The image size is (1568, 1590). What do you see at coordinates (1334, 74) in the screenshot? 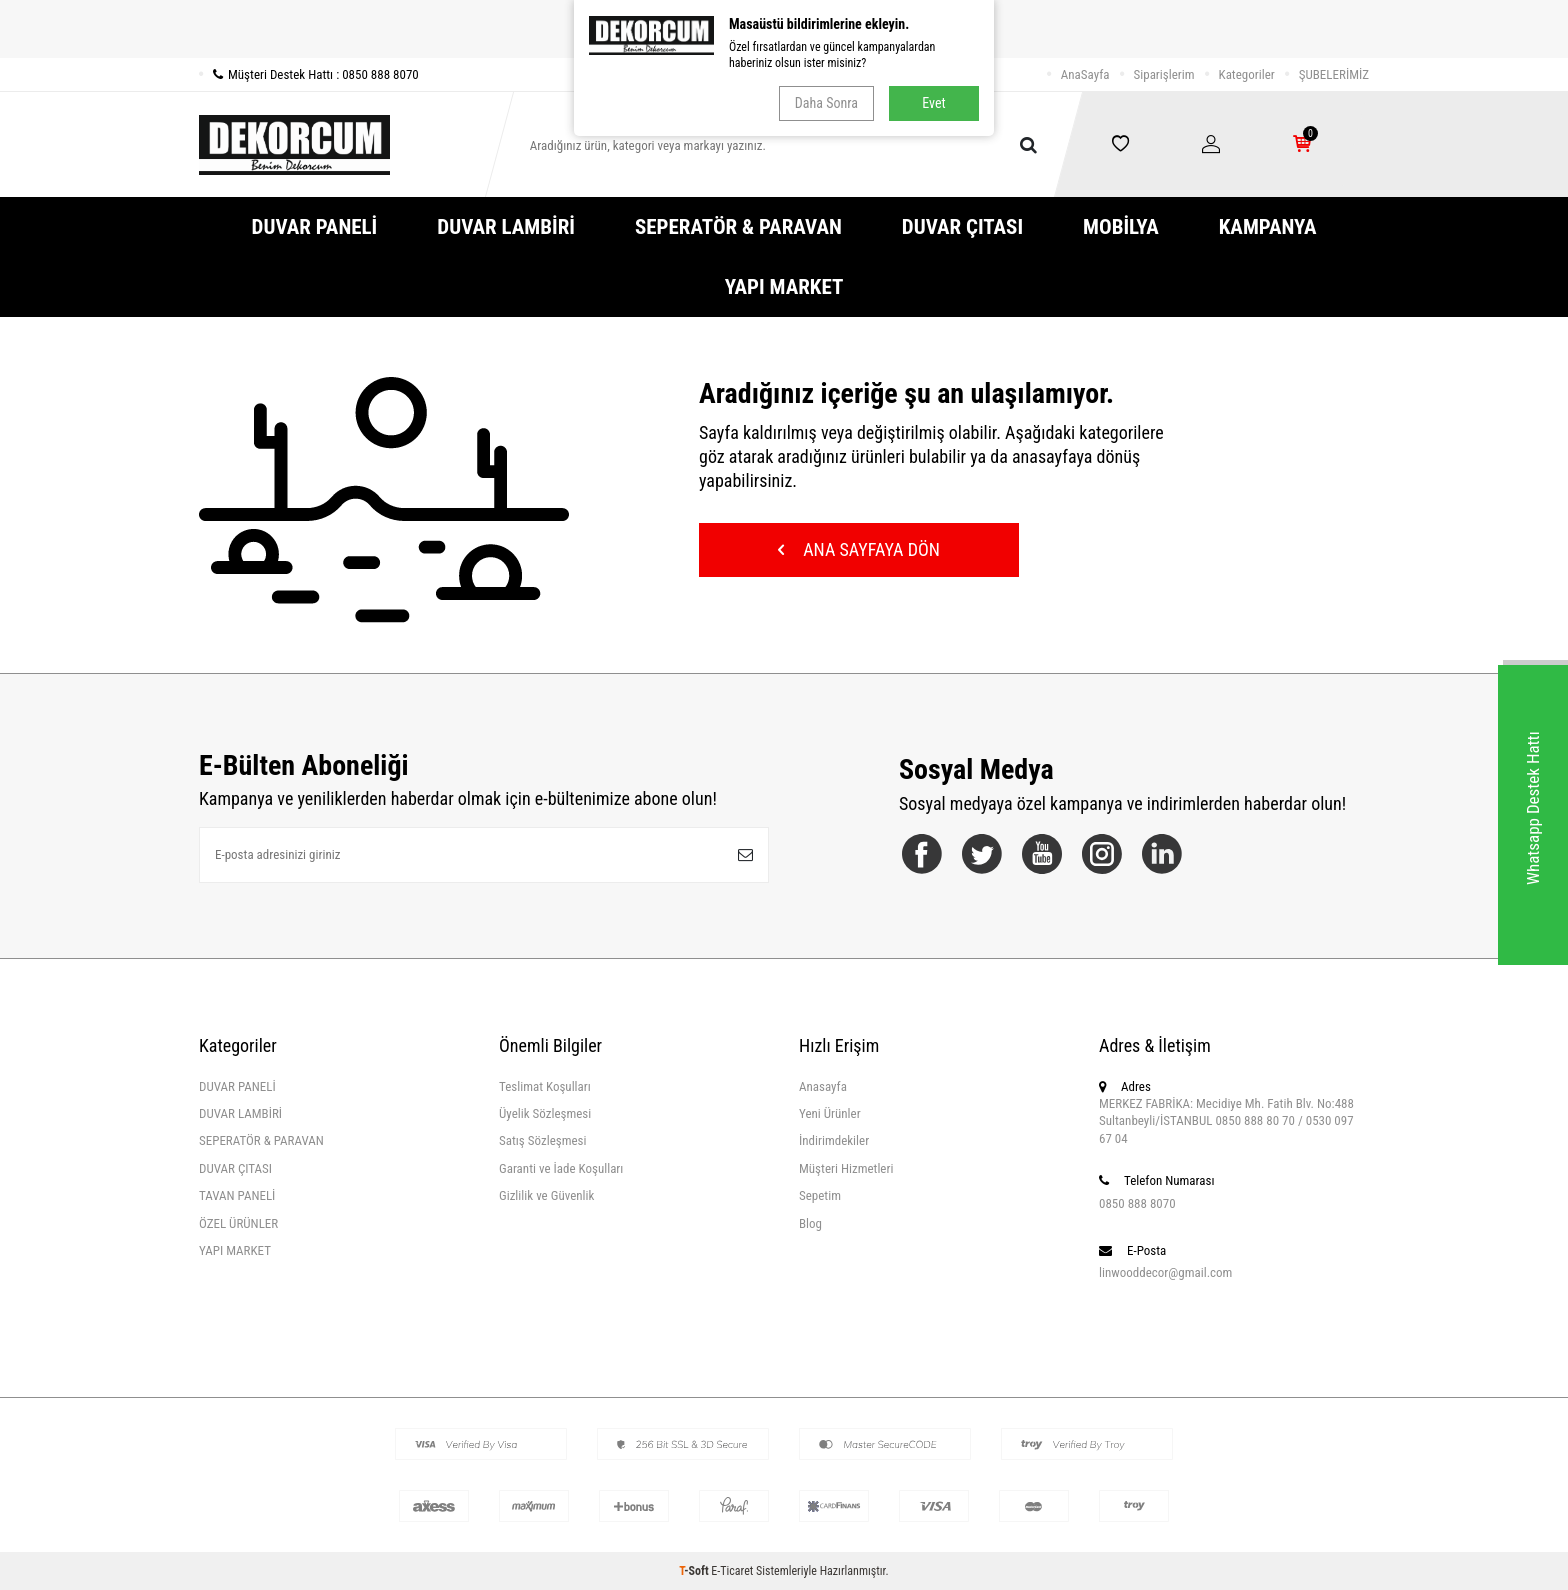
I see `ŞUBELERİMİZ` at bounding box center [1334, 74].